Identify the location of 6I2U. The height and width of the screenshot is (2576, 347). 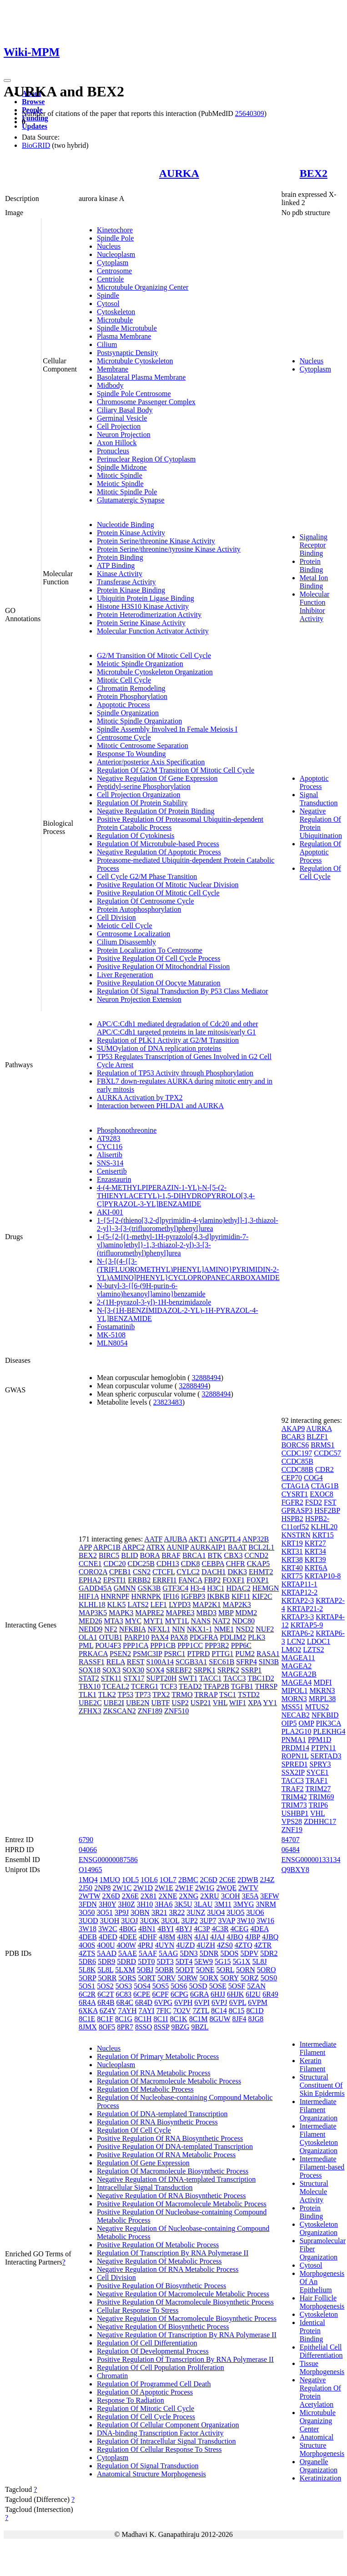
(253, 1994).